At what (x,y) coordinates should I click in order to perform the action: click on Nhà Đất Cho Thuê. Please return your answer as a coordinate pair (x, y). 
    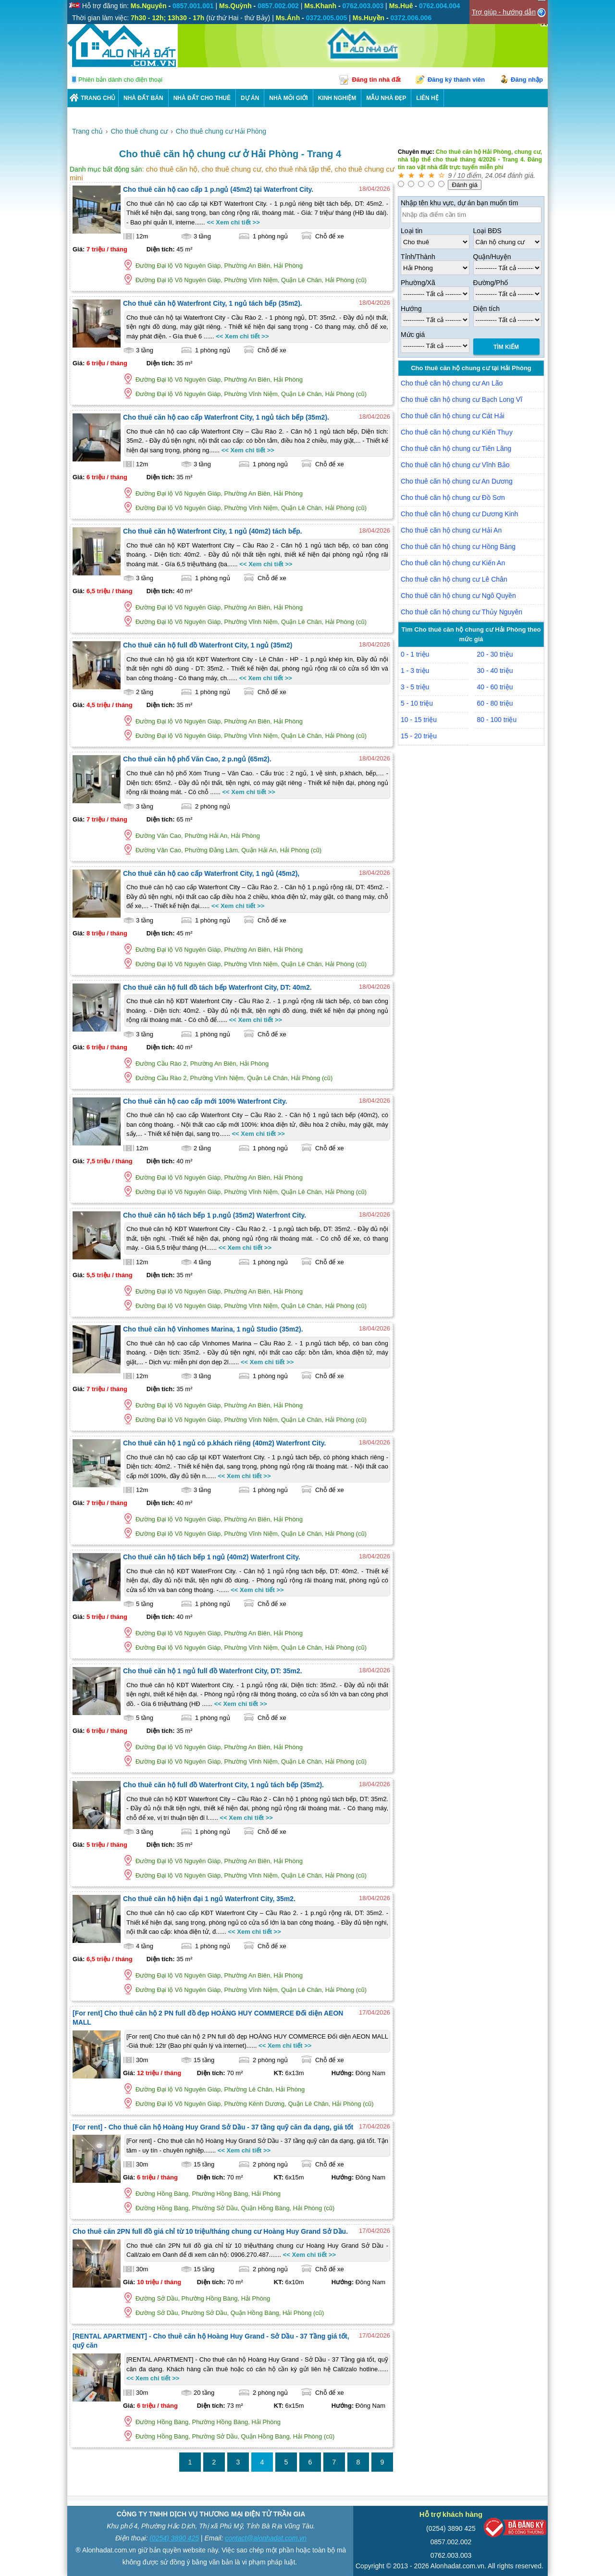
    Looking at the image, I should click on (202, 98).